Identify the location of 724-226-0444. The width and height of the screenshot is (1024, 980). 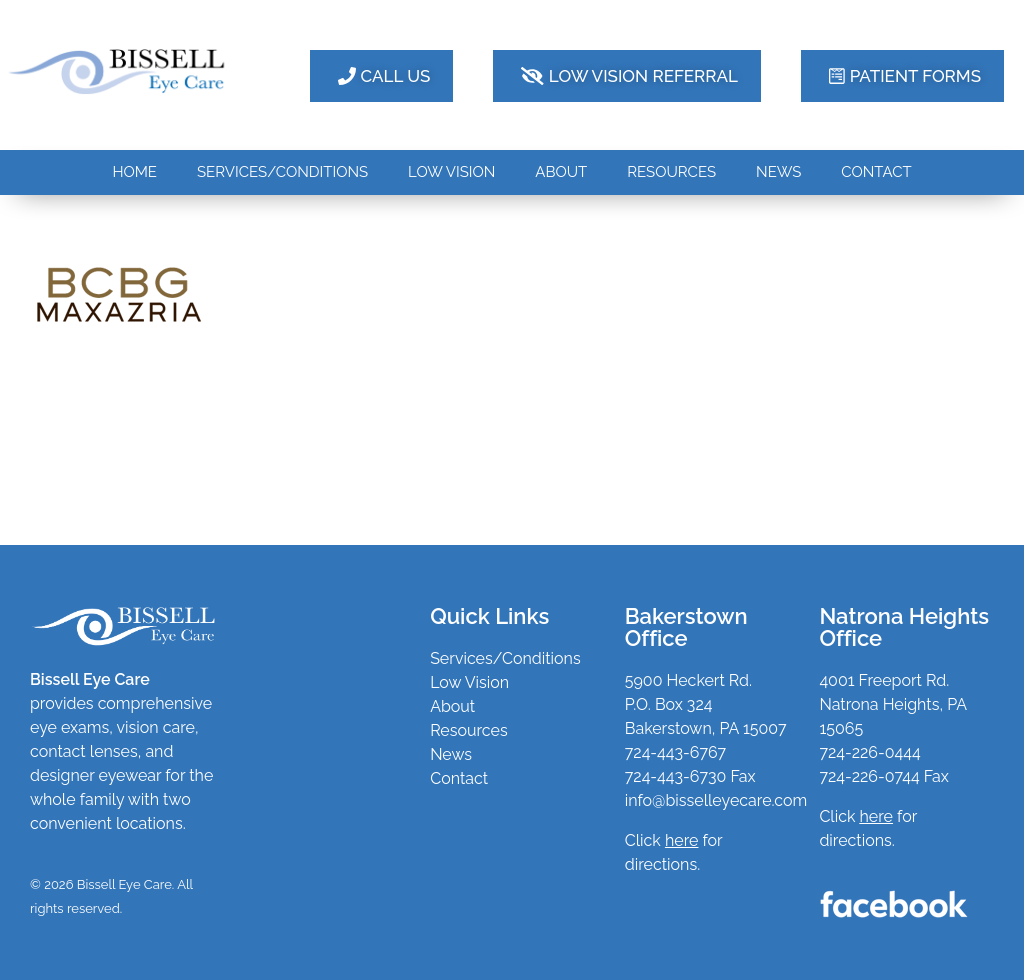
(869, 752).